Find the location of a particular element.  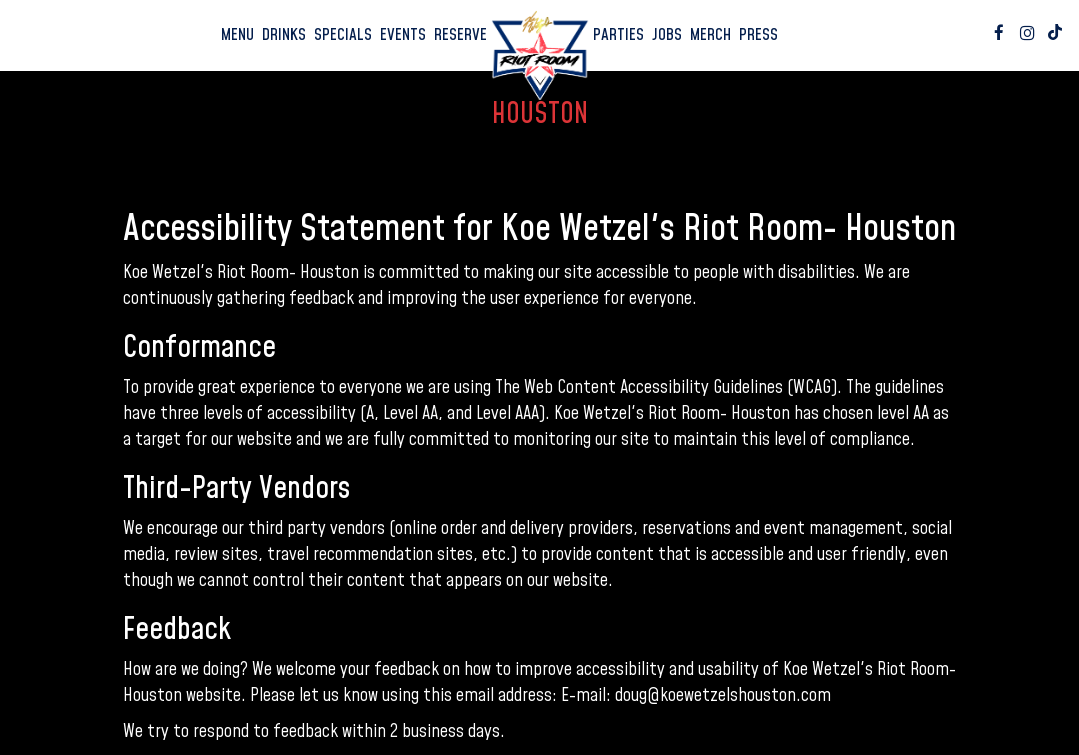

doug@koewetzelshouston.com is located at coordinates (723, 695).